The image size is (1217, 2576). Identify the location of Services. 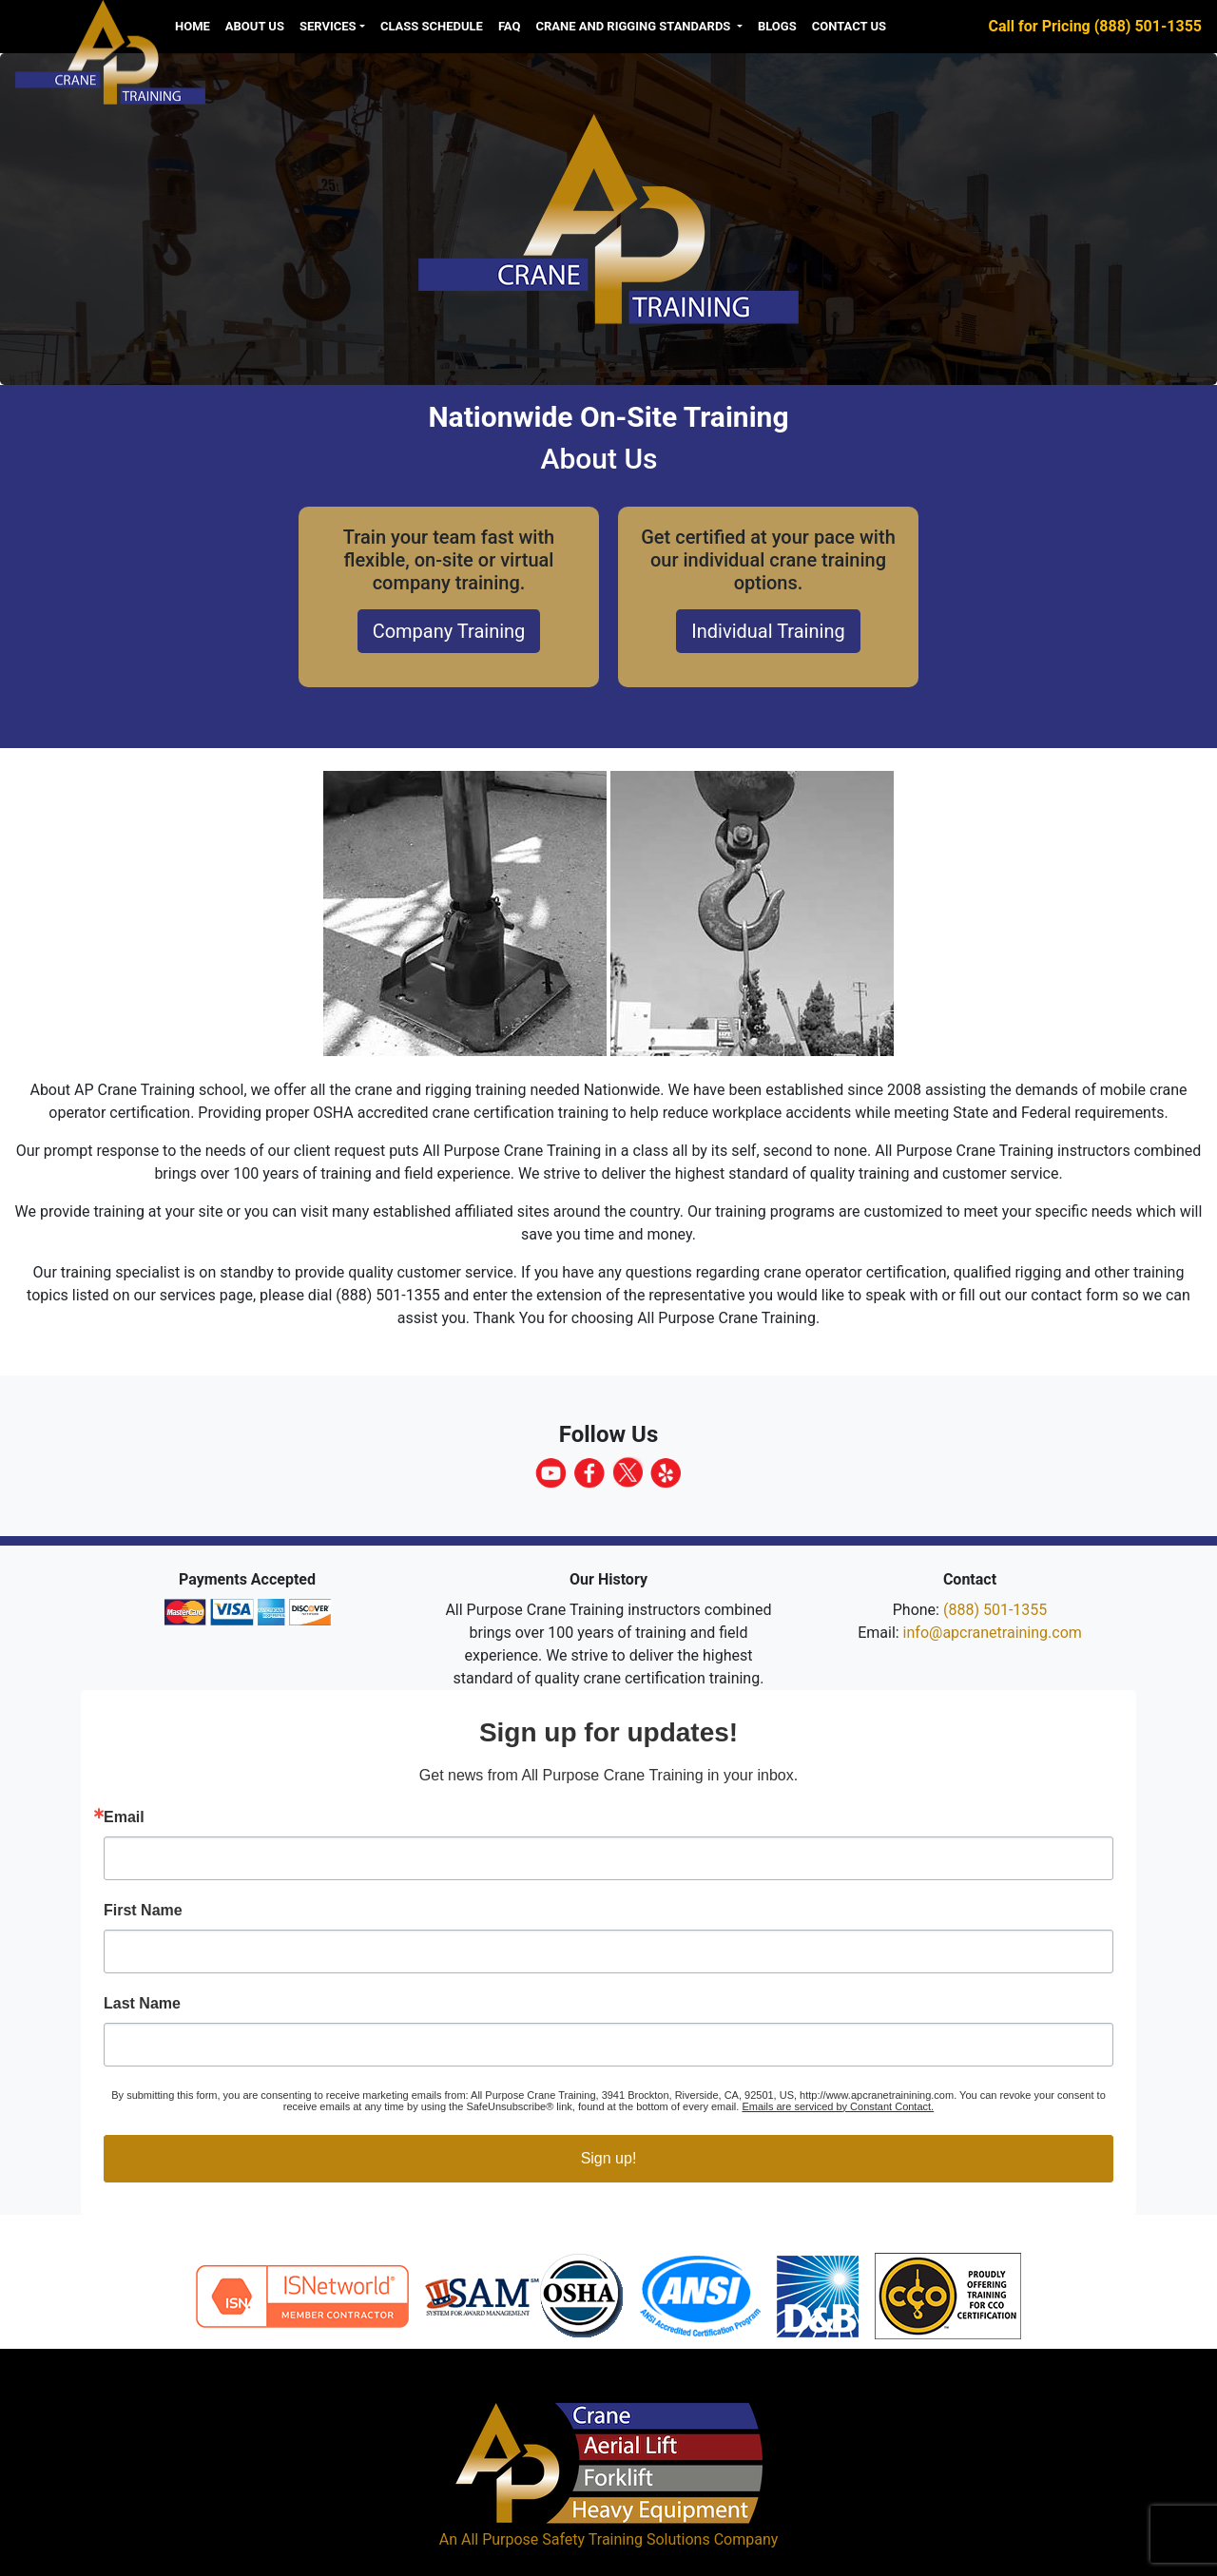
(328, 26).